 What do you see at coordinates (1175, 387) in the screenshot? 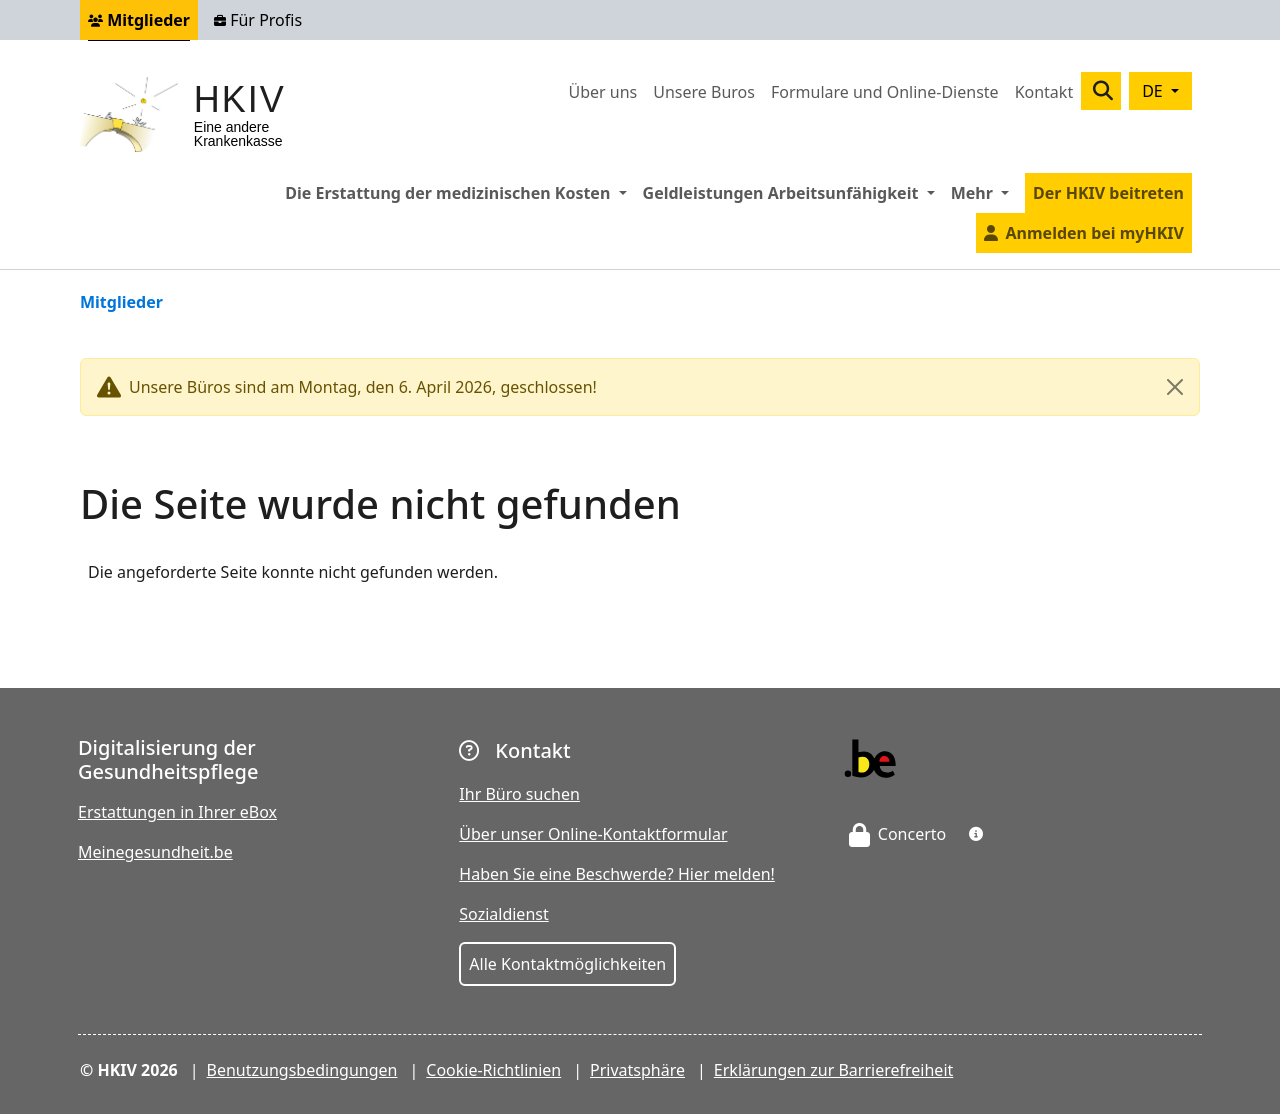
I see `[Close]` at bounding box center [1175, 387].